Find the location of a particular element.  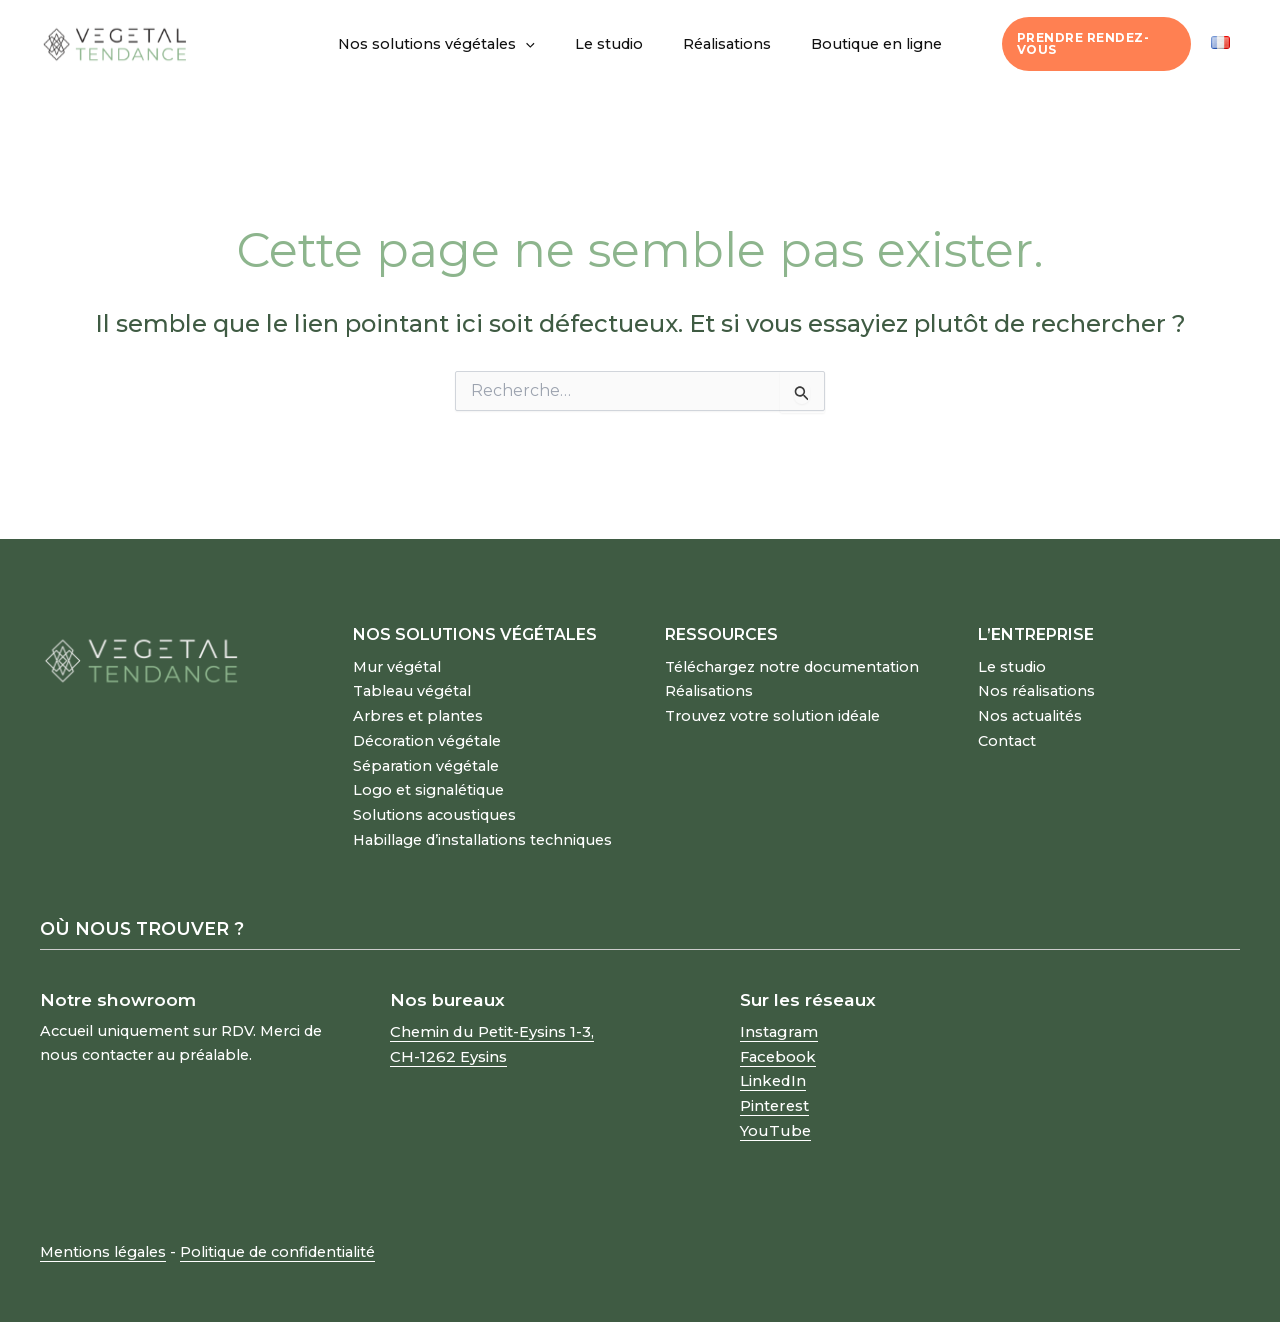

Trouvez votre solution idéale is located at coordinates (772, 713).